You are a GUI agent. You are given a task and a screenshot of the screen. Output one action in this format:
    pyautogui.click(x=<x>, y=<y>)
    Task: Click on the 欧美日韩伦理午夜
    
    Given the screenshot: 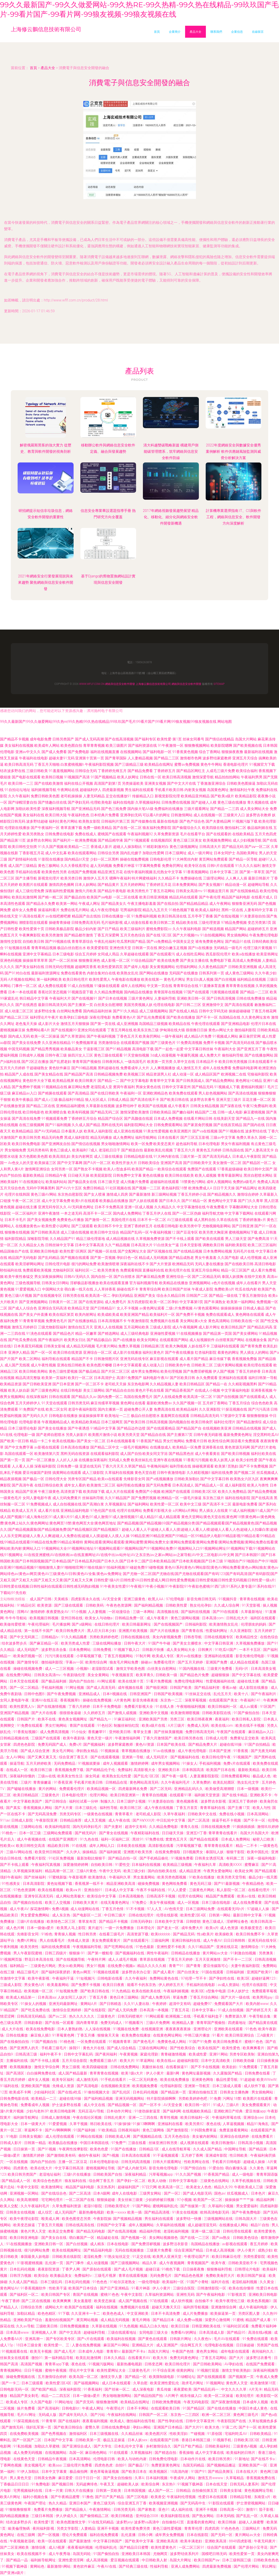 What is the action you would take?
    pyautogui.click(x=217, y=1757)
    